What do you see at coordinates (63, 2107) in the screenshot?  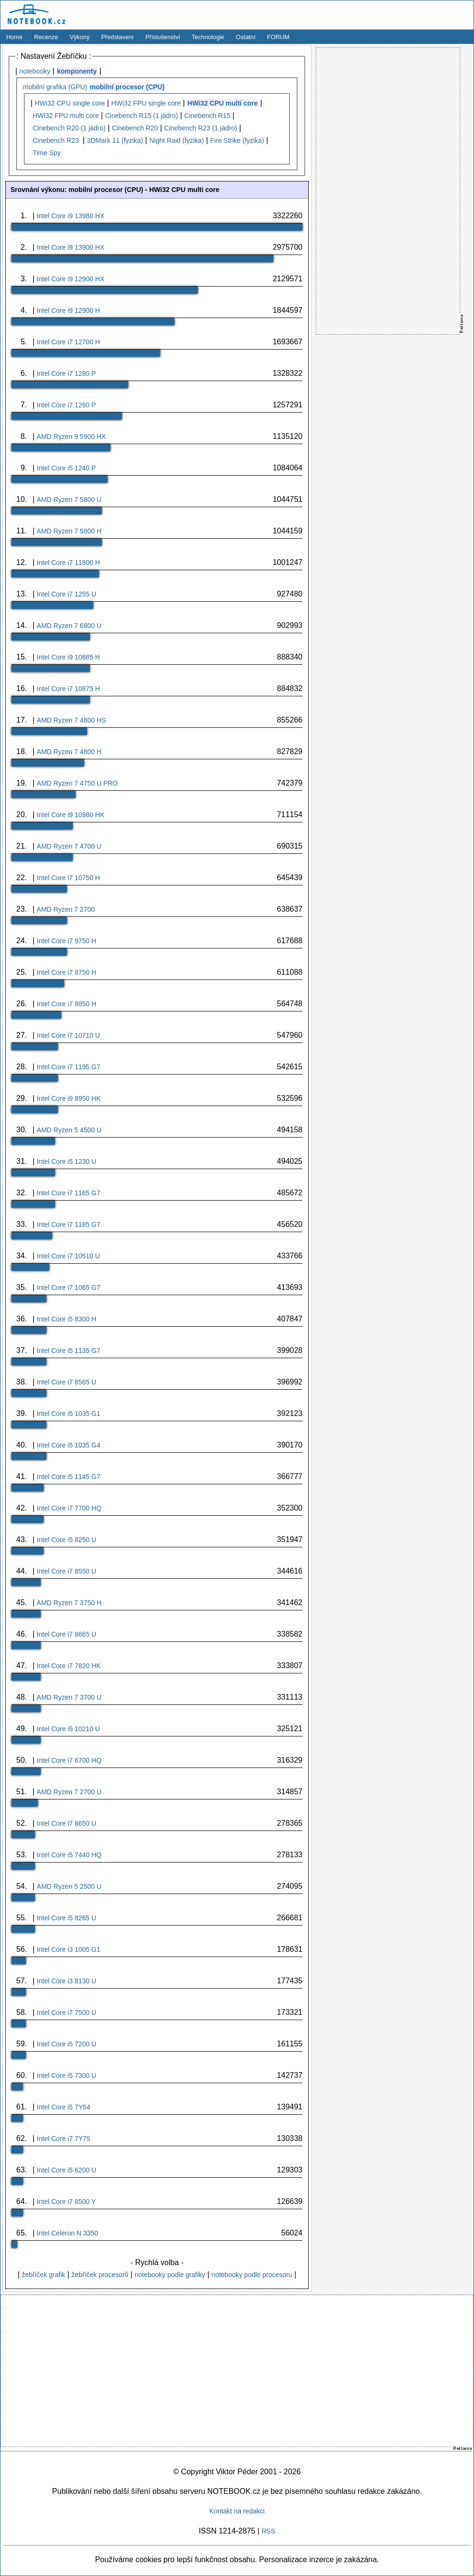 I see `Intel Core i5 7Y54` at bounding box center [63, 2107].